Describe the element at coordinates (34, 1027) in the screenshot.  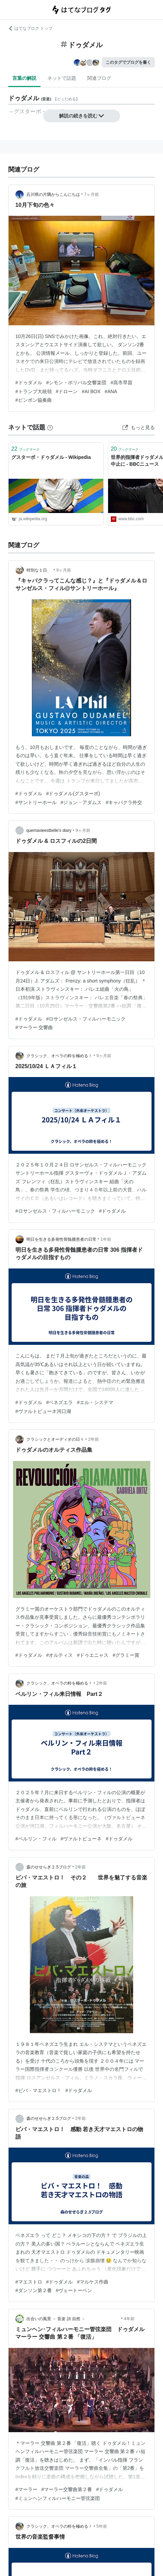
I see `#マーラー 交響曲` at that location.